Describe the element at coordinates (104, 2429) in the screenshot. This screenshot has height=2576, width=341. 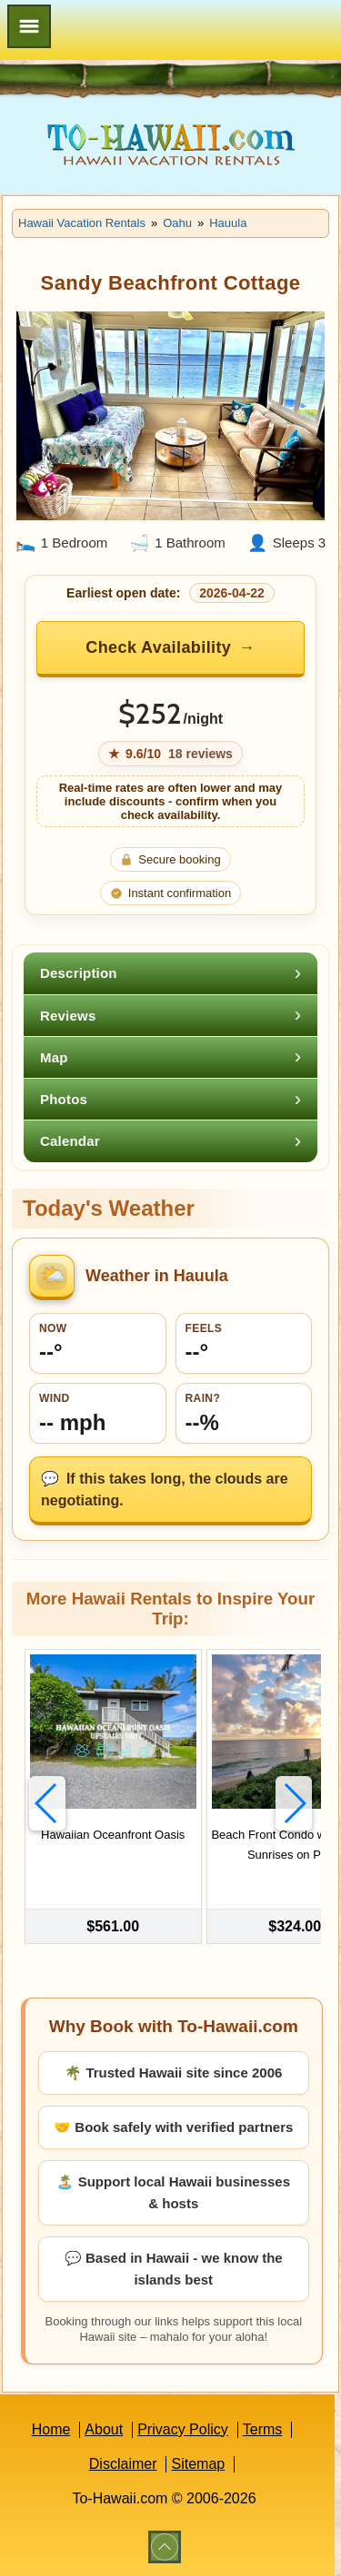
I see `About` at that location.